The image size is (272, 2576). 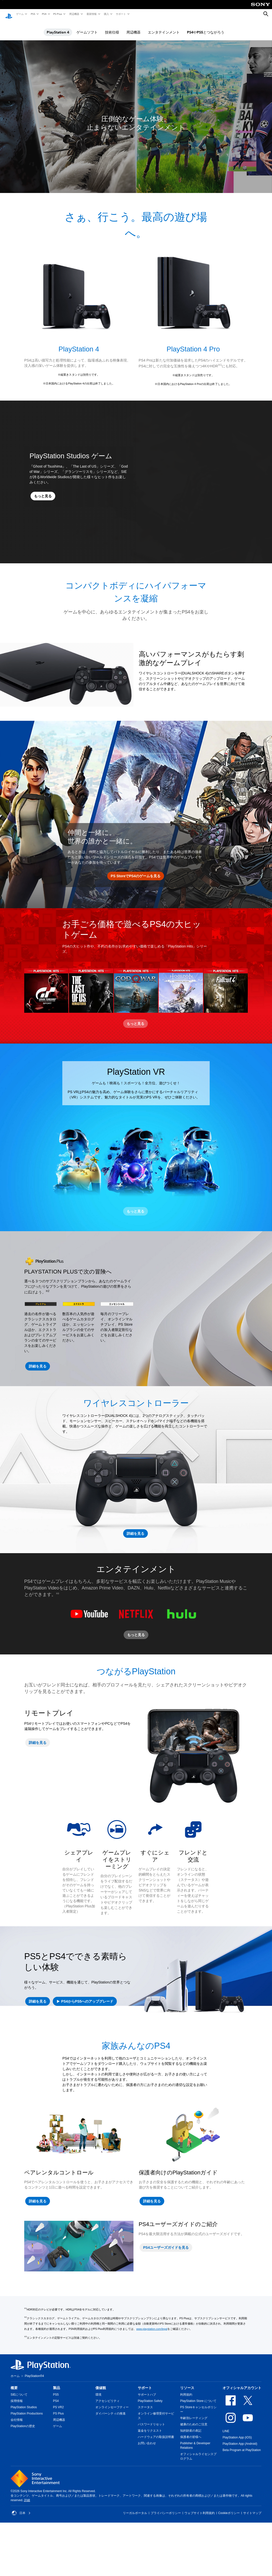 I want to click on サポートハブ, so click(x=147, y=2390).